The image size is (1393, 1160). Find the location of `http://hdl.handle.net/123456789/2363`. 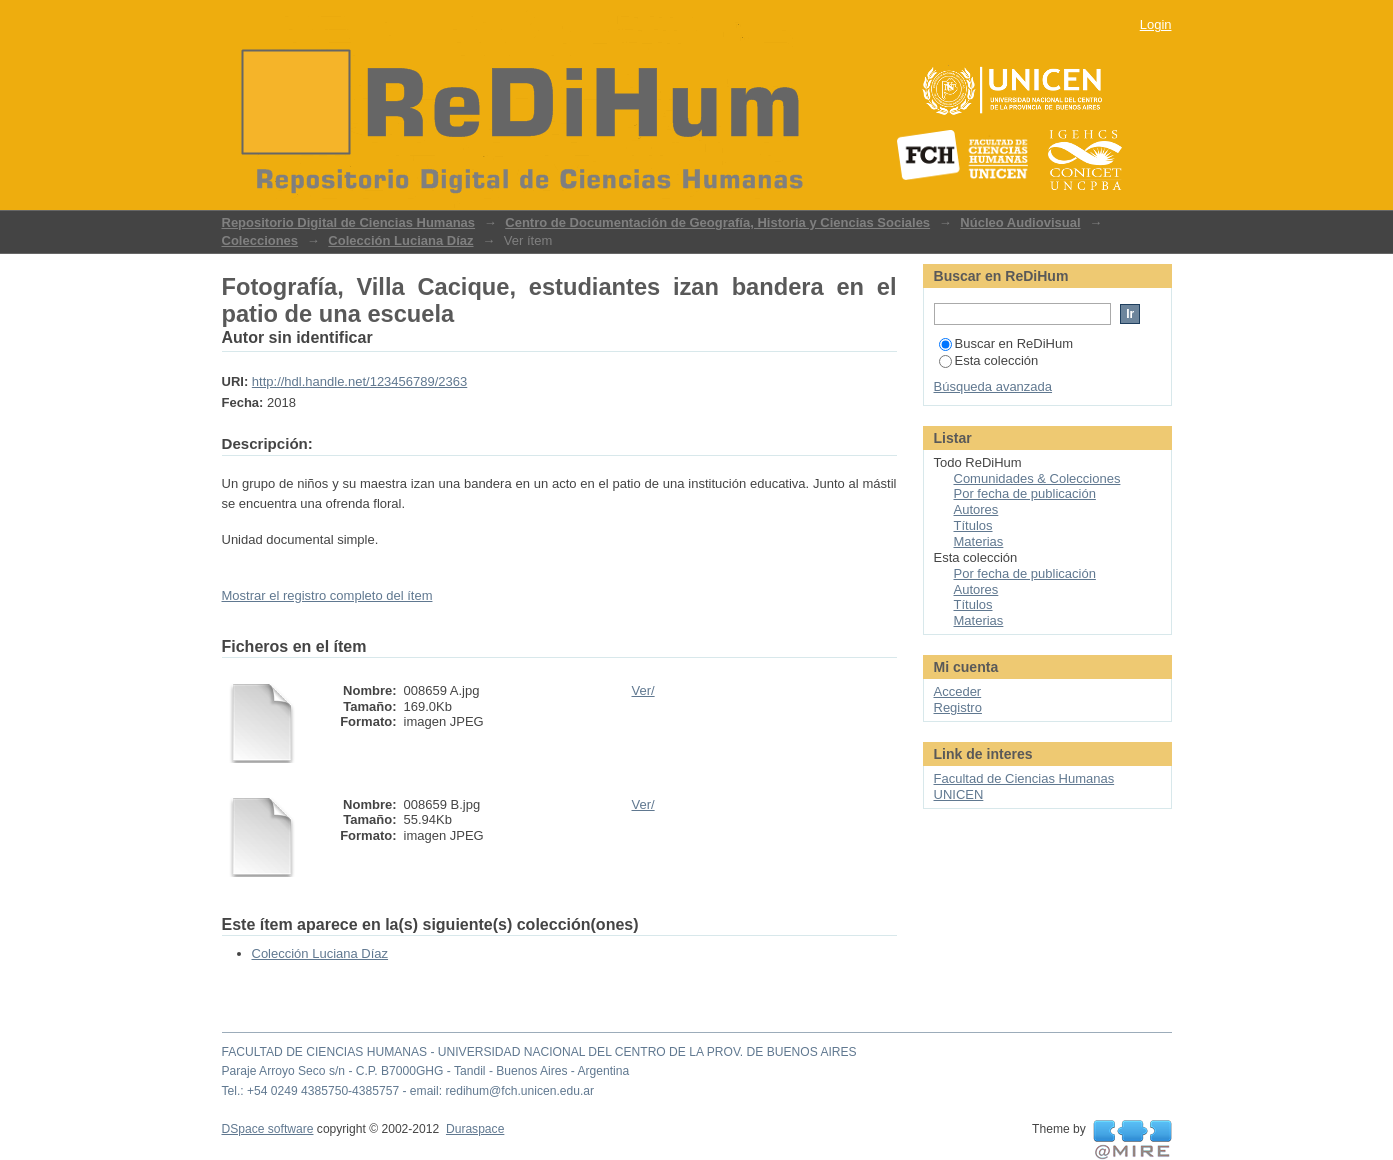

http://hdl.handle.net/123456789/2363 is located at coordinates (359, 381).